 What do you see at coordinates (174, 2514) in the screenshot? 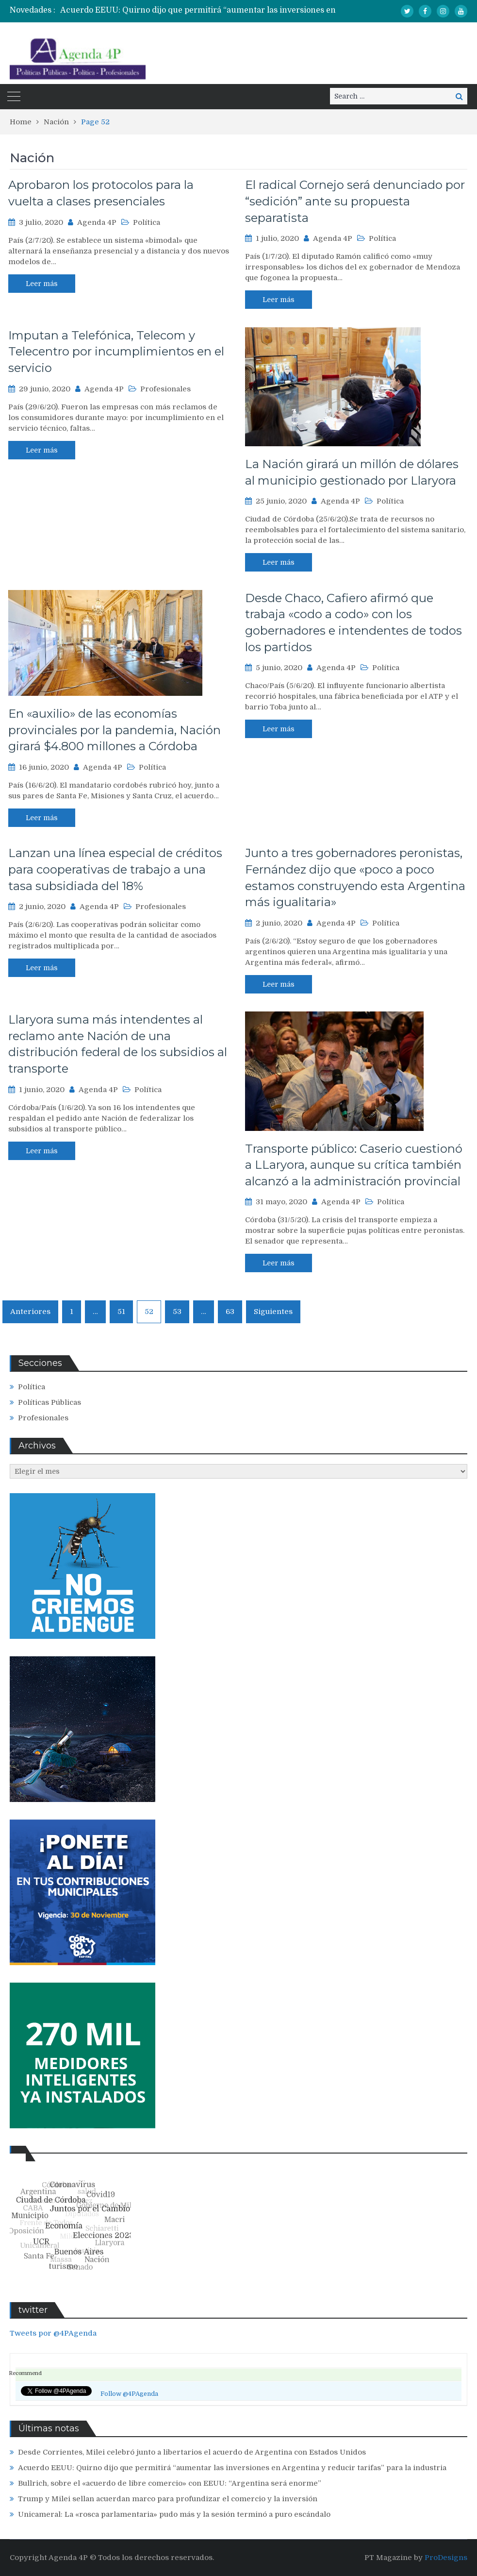
I see `Unicameral: La «rosca parlamentaria» pudo más y la sesión terminó a puro escándalo` at bounding box center [174, 2514].